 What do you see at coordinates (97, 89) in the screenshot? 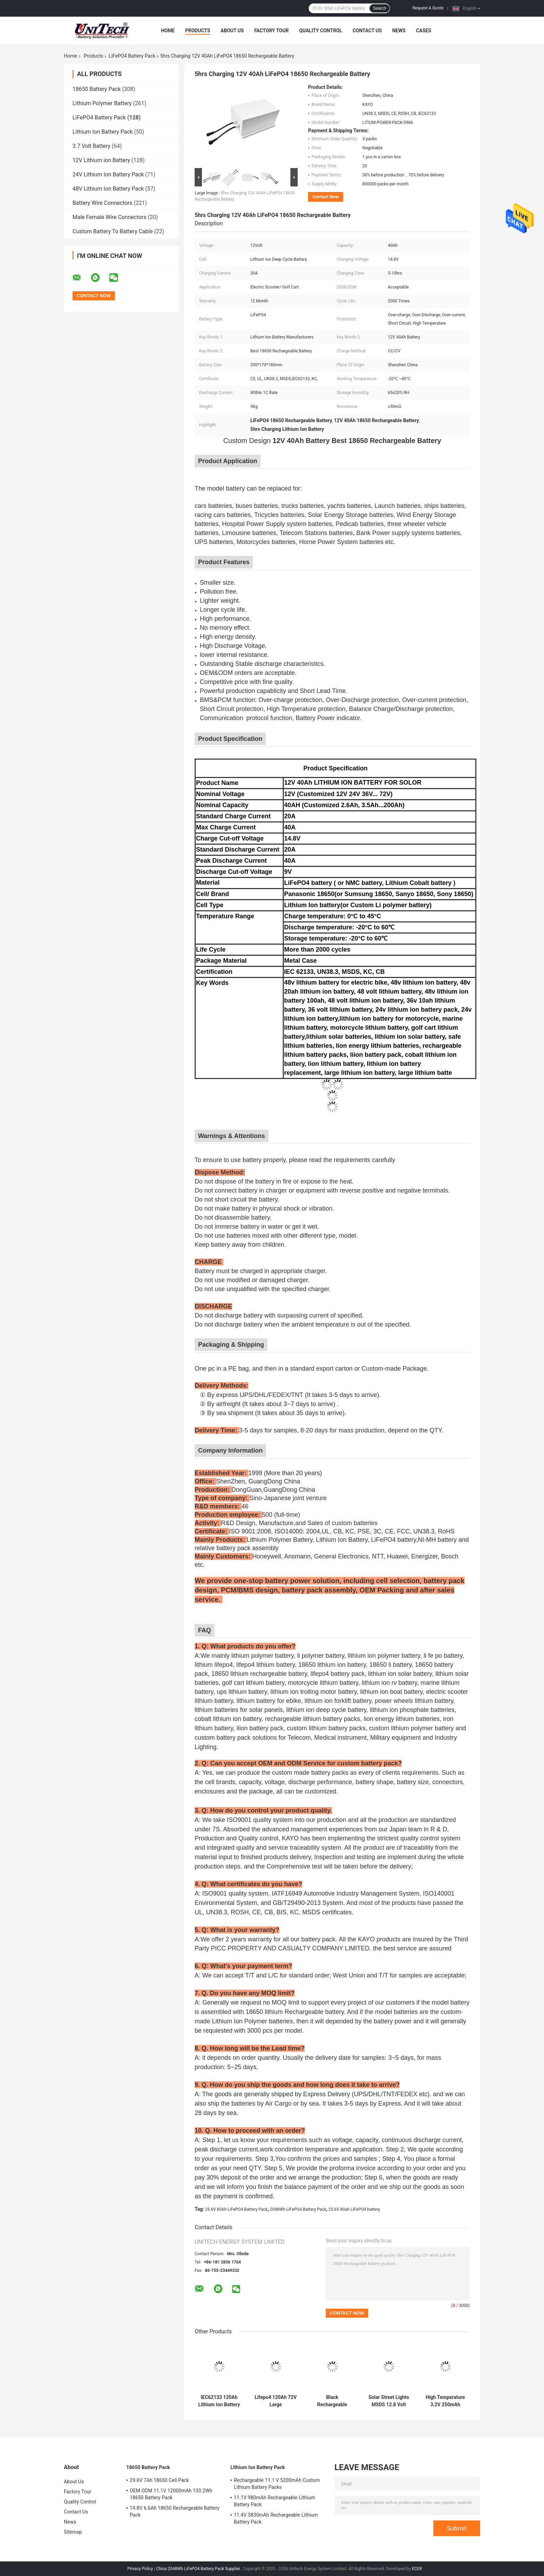
I see `18650 Battery Pack` at bounding box center [97, 89].